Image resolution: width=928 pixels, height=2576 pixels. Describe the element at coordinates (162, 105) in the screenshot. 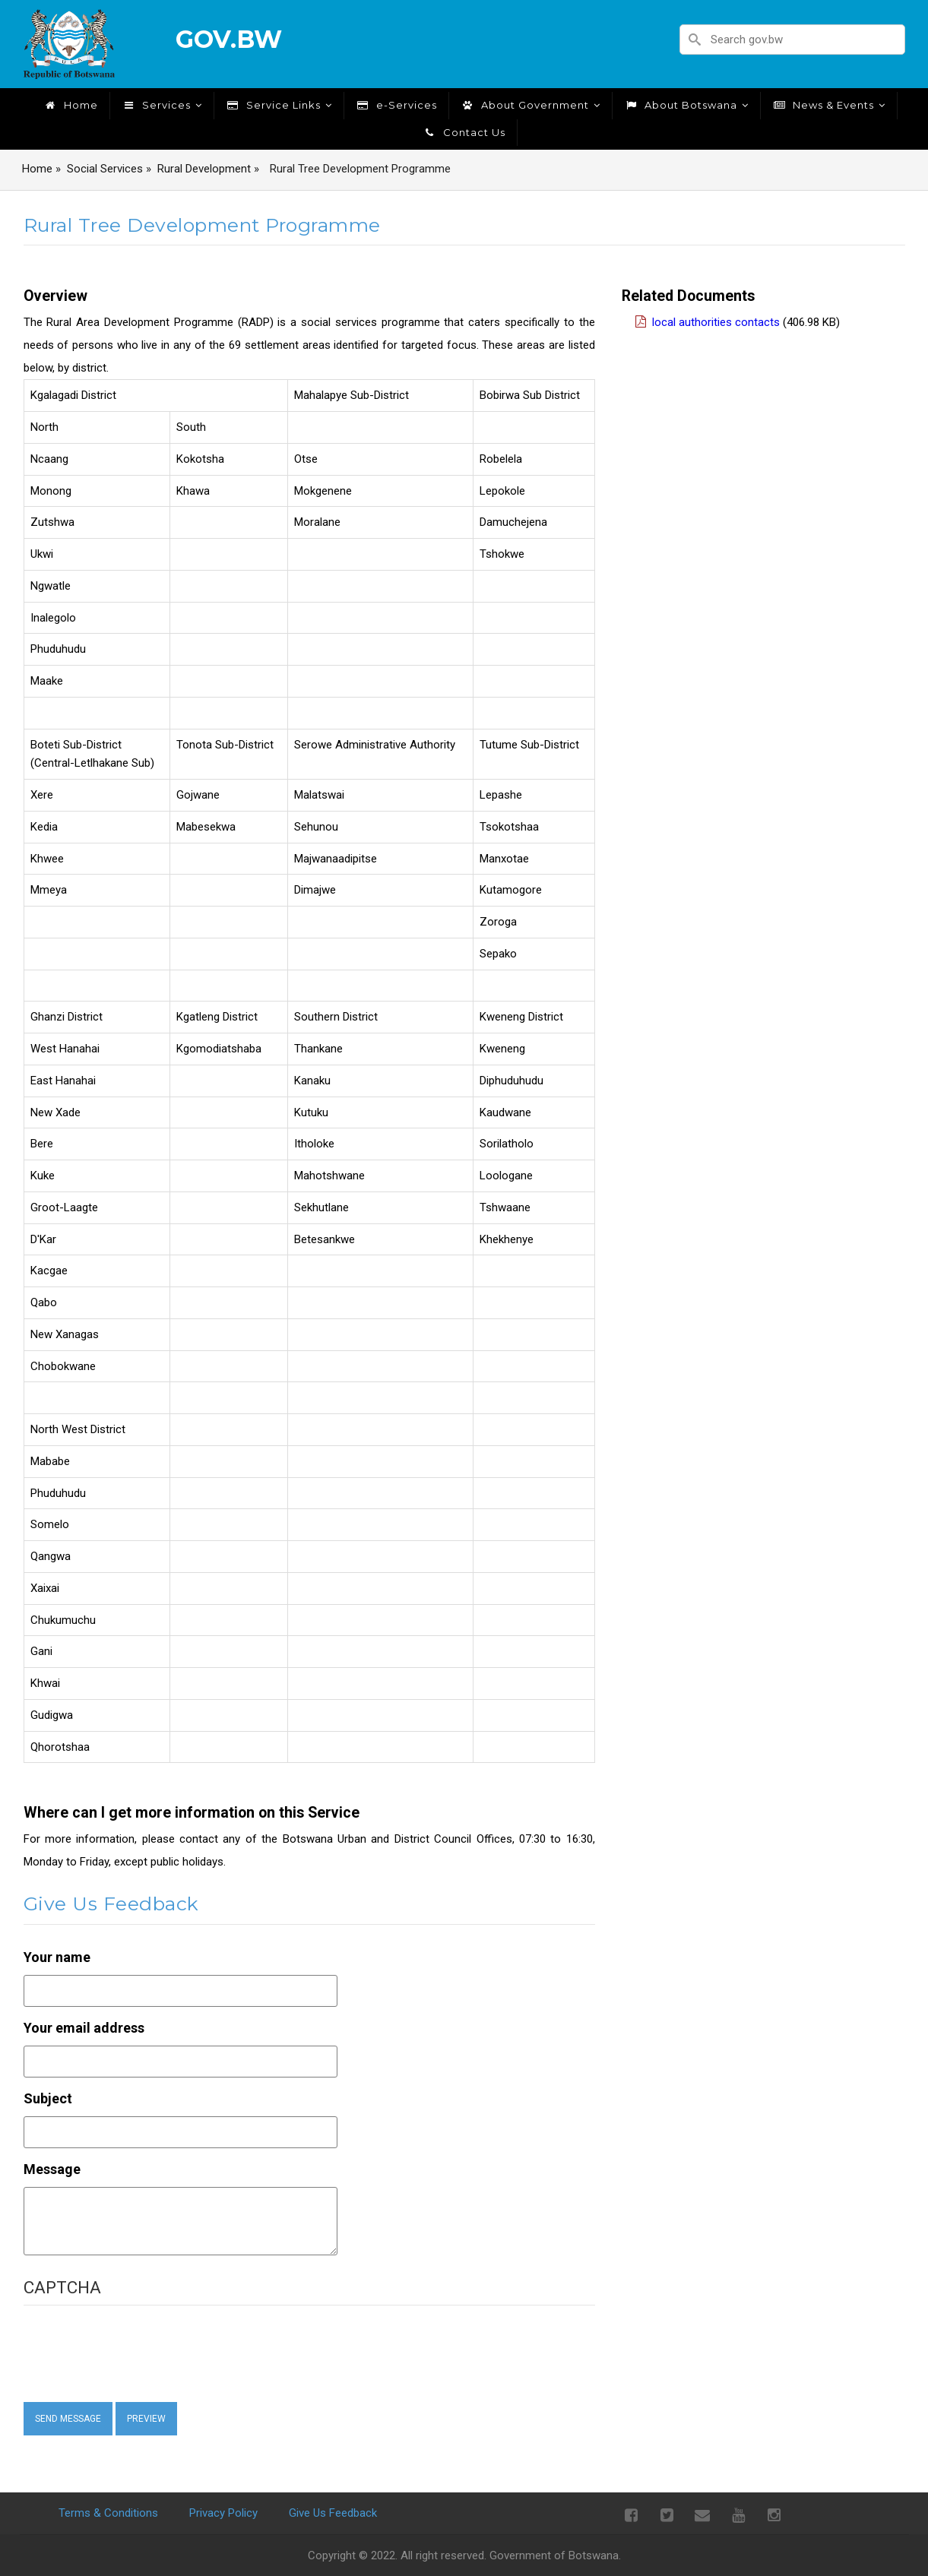

I see `Services` at that location.